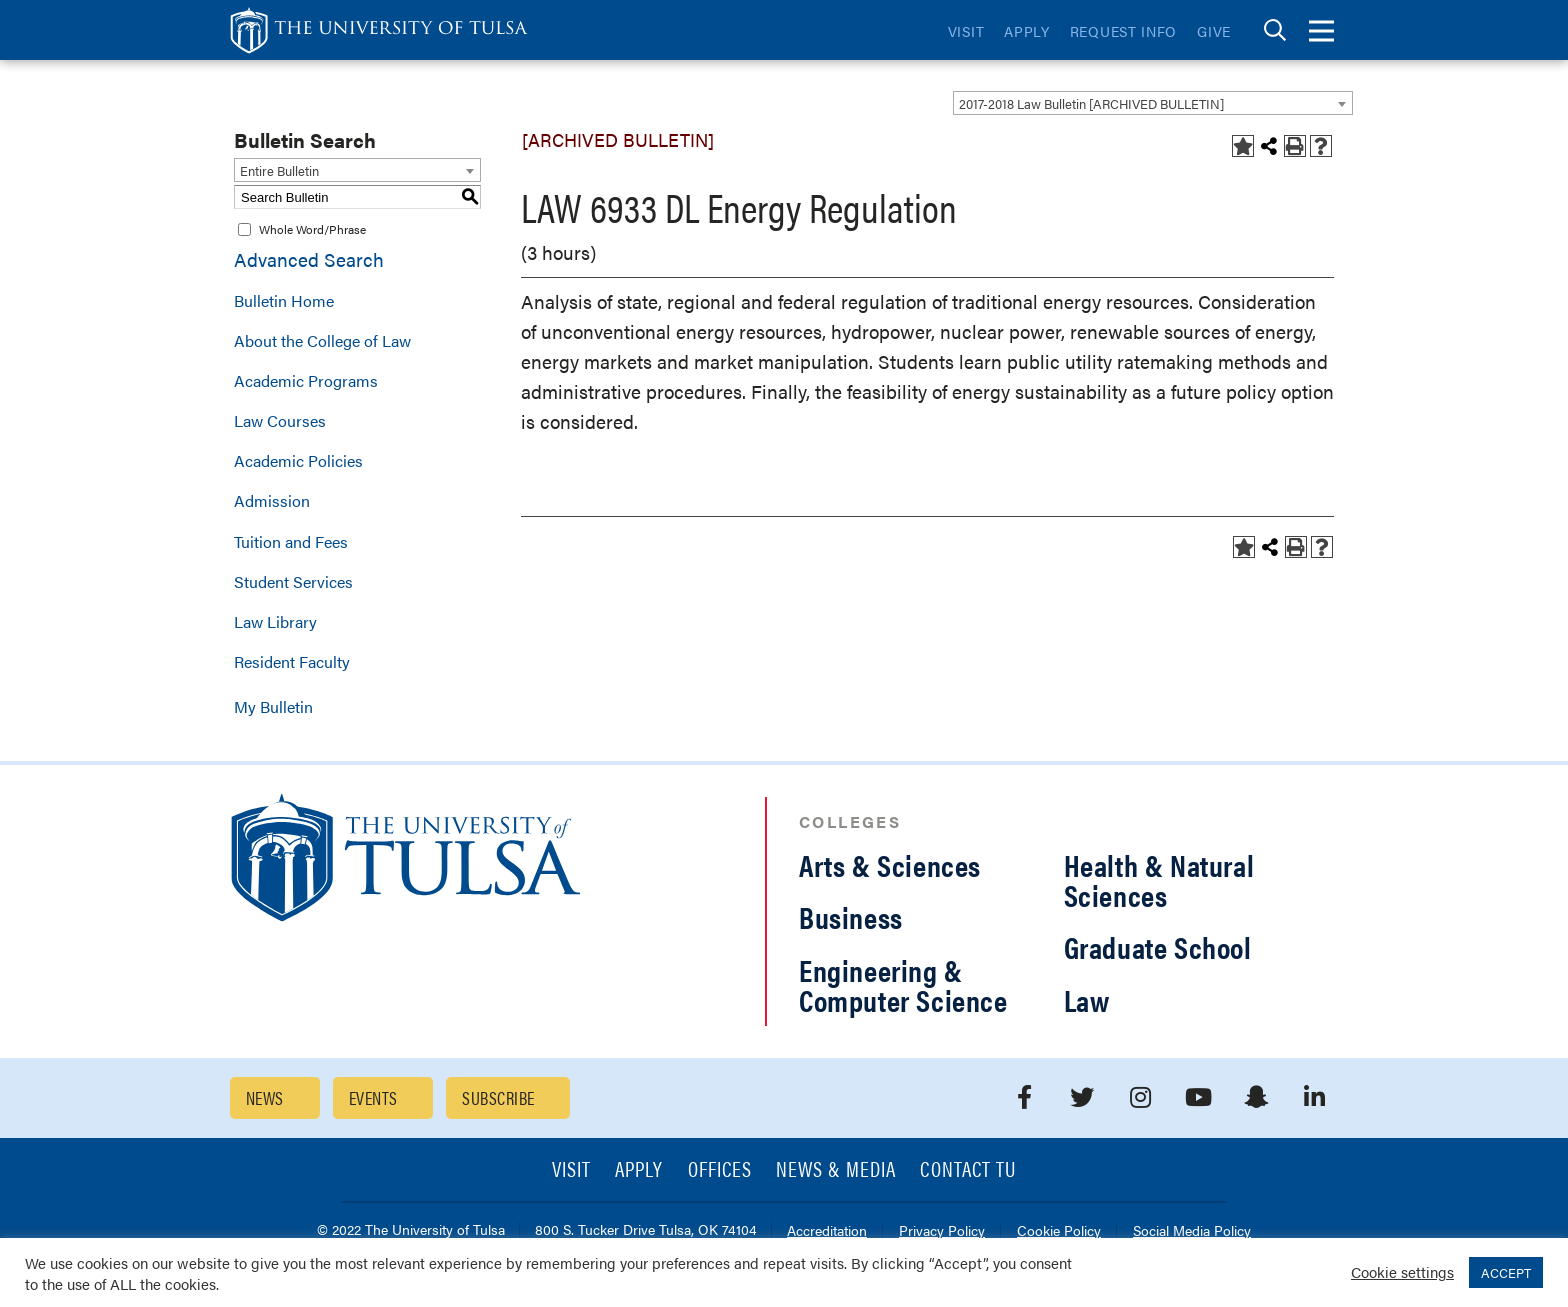  I want to click on Whole Word/Phrase, so click(312, 229).